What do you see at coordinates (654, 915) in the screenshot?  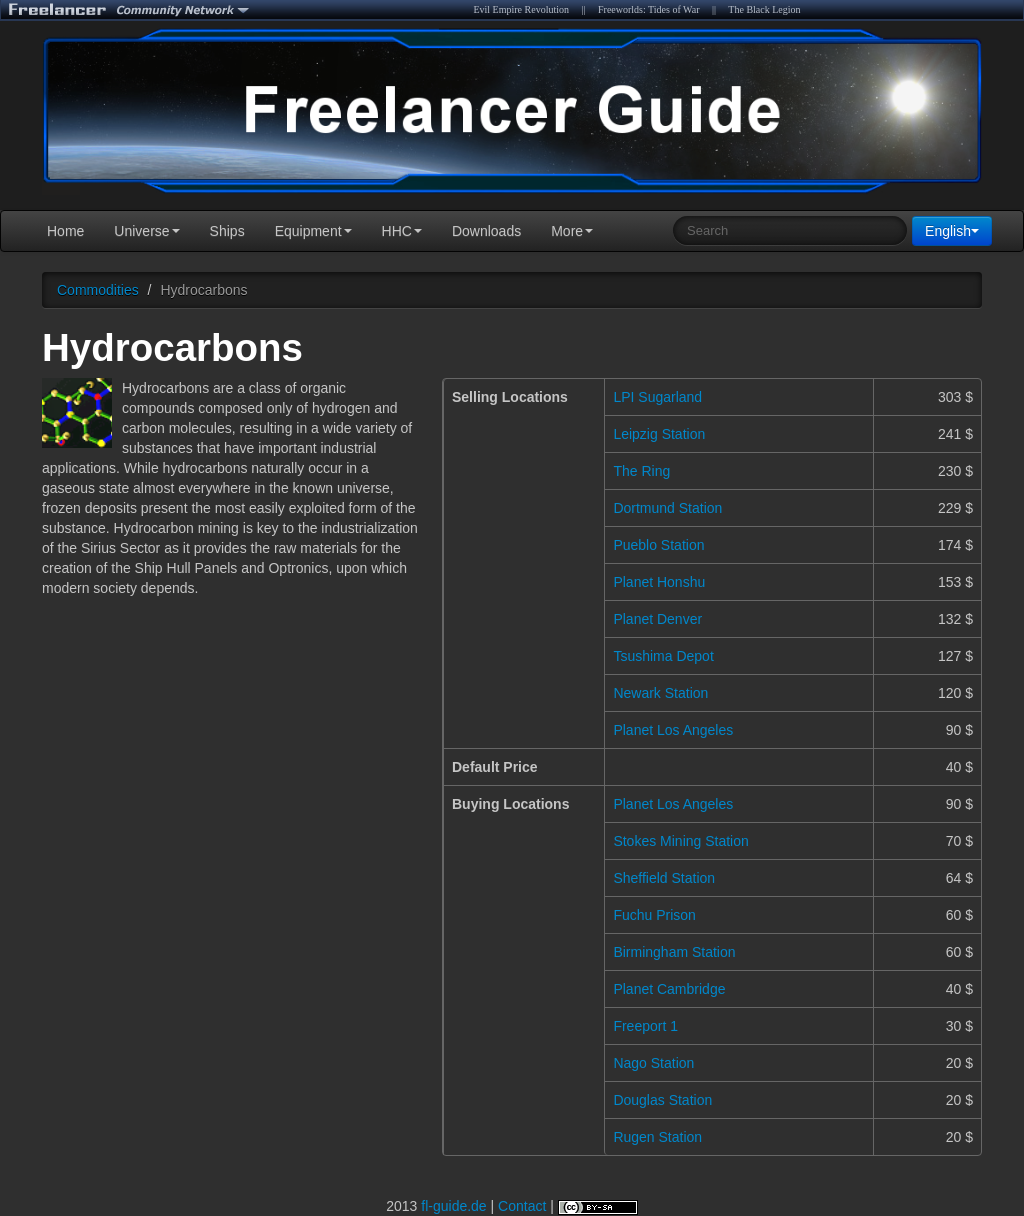 I see `Fuchu Prison` at bounding box center [654, 915].